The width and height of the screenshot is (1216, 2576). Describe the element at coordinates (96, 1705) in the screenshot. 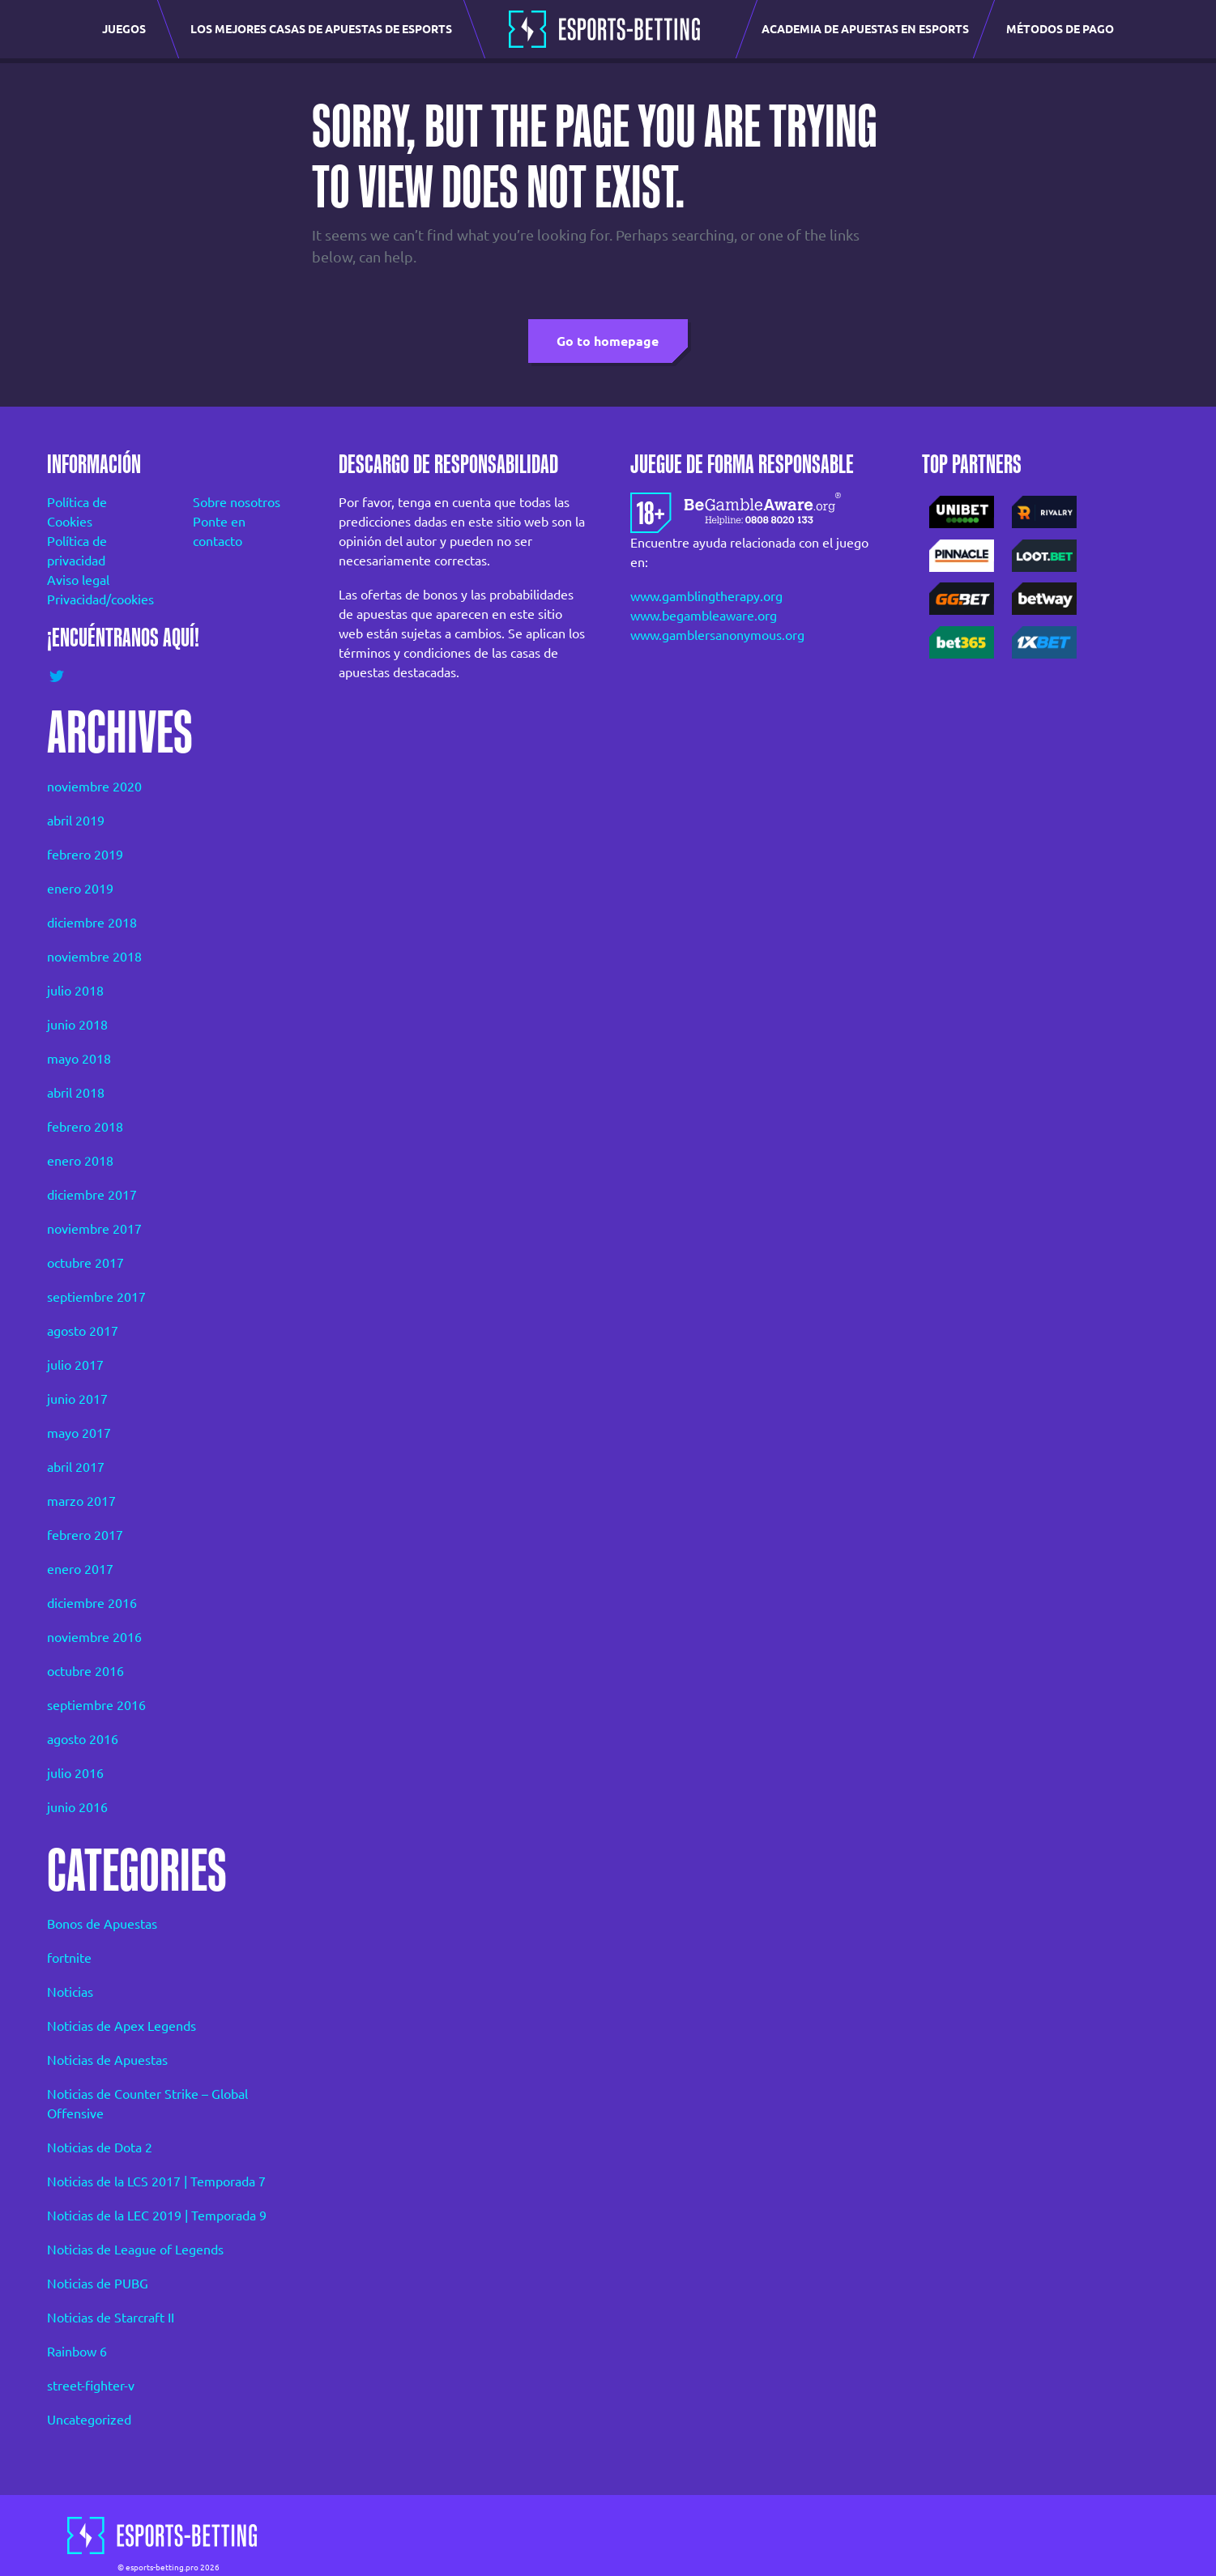

I see `septiembre 2016` at that location.